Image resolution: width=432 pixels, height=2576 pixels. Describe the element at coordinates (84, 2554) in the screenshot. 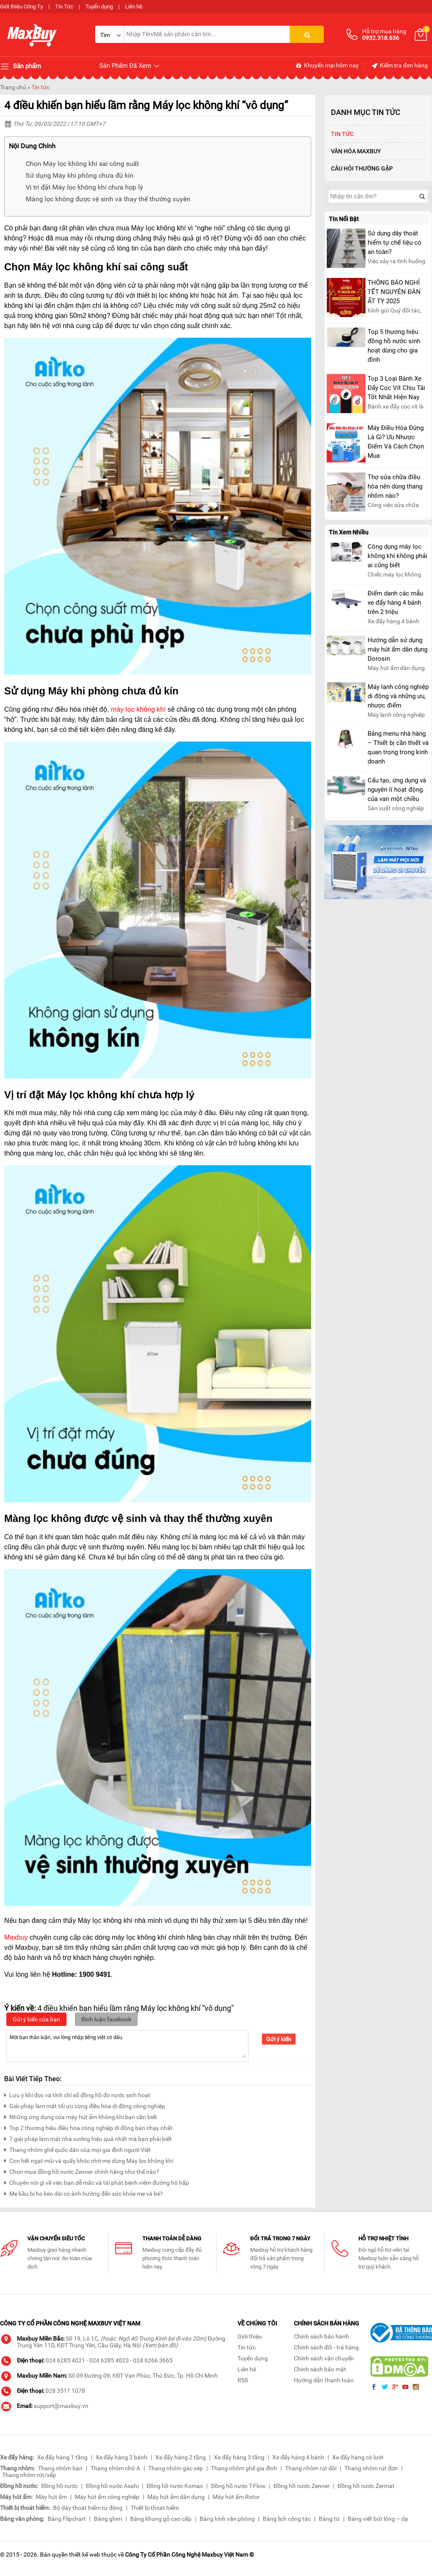

I see `thiết kế web` at that location.